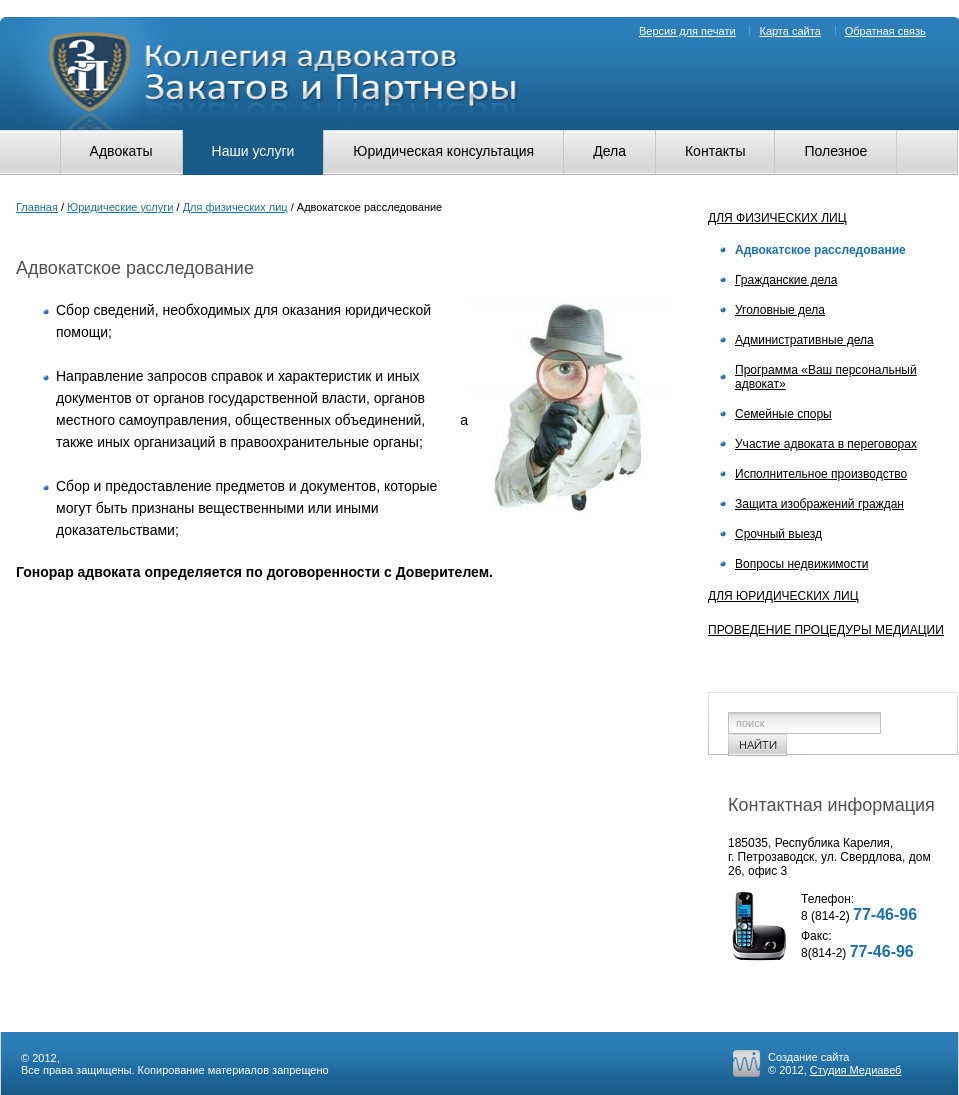  I want to click on Защита изображений граждан, so click(819, 504).